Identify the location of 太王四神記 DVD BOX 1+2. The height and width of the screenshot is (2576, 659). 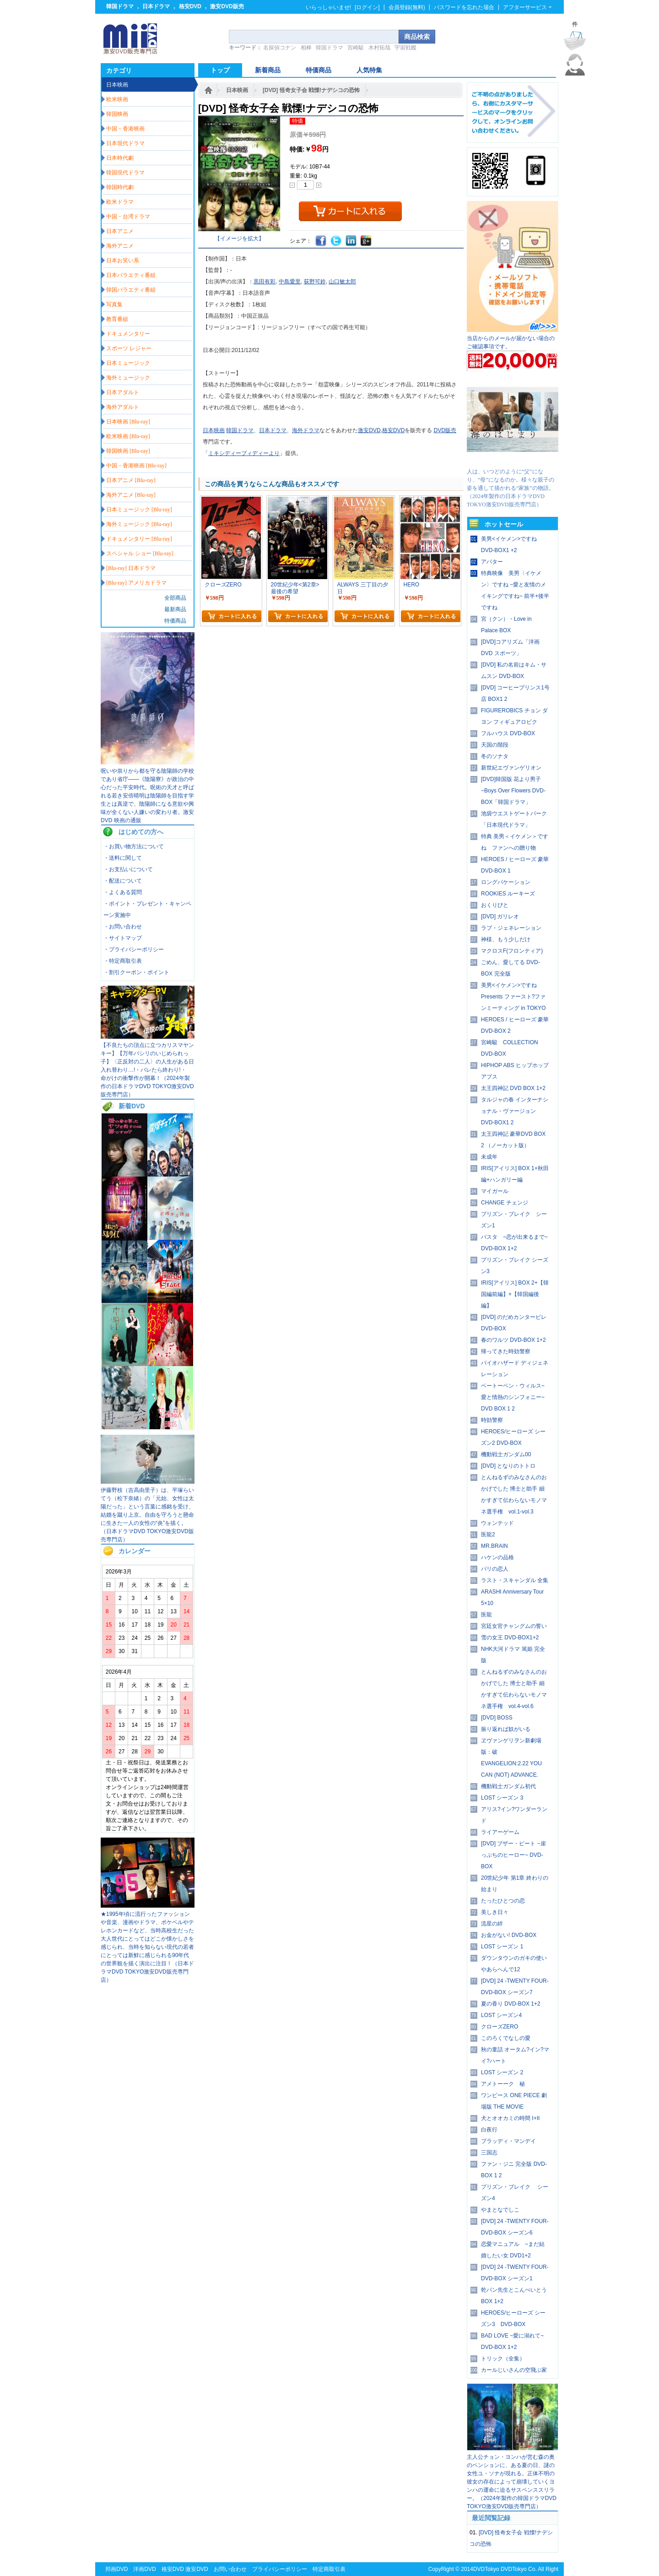
(513, 1088).